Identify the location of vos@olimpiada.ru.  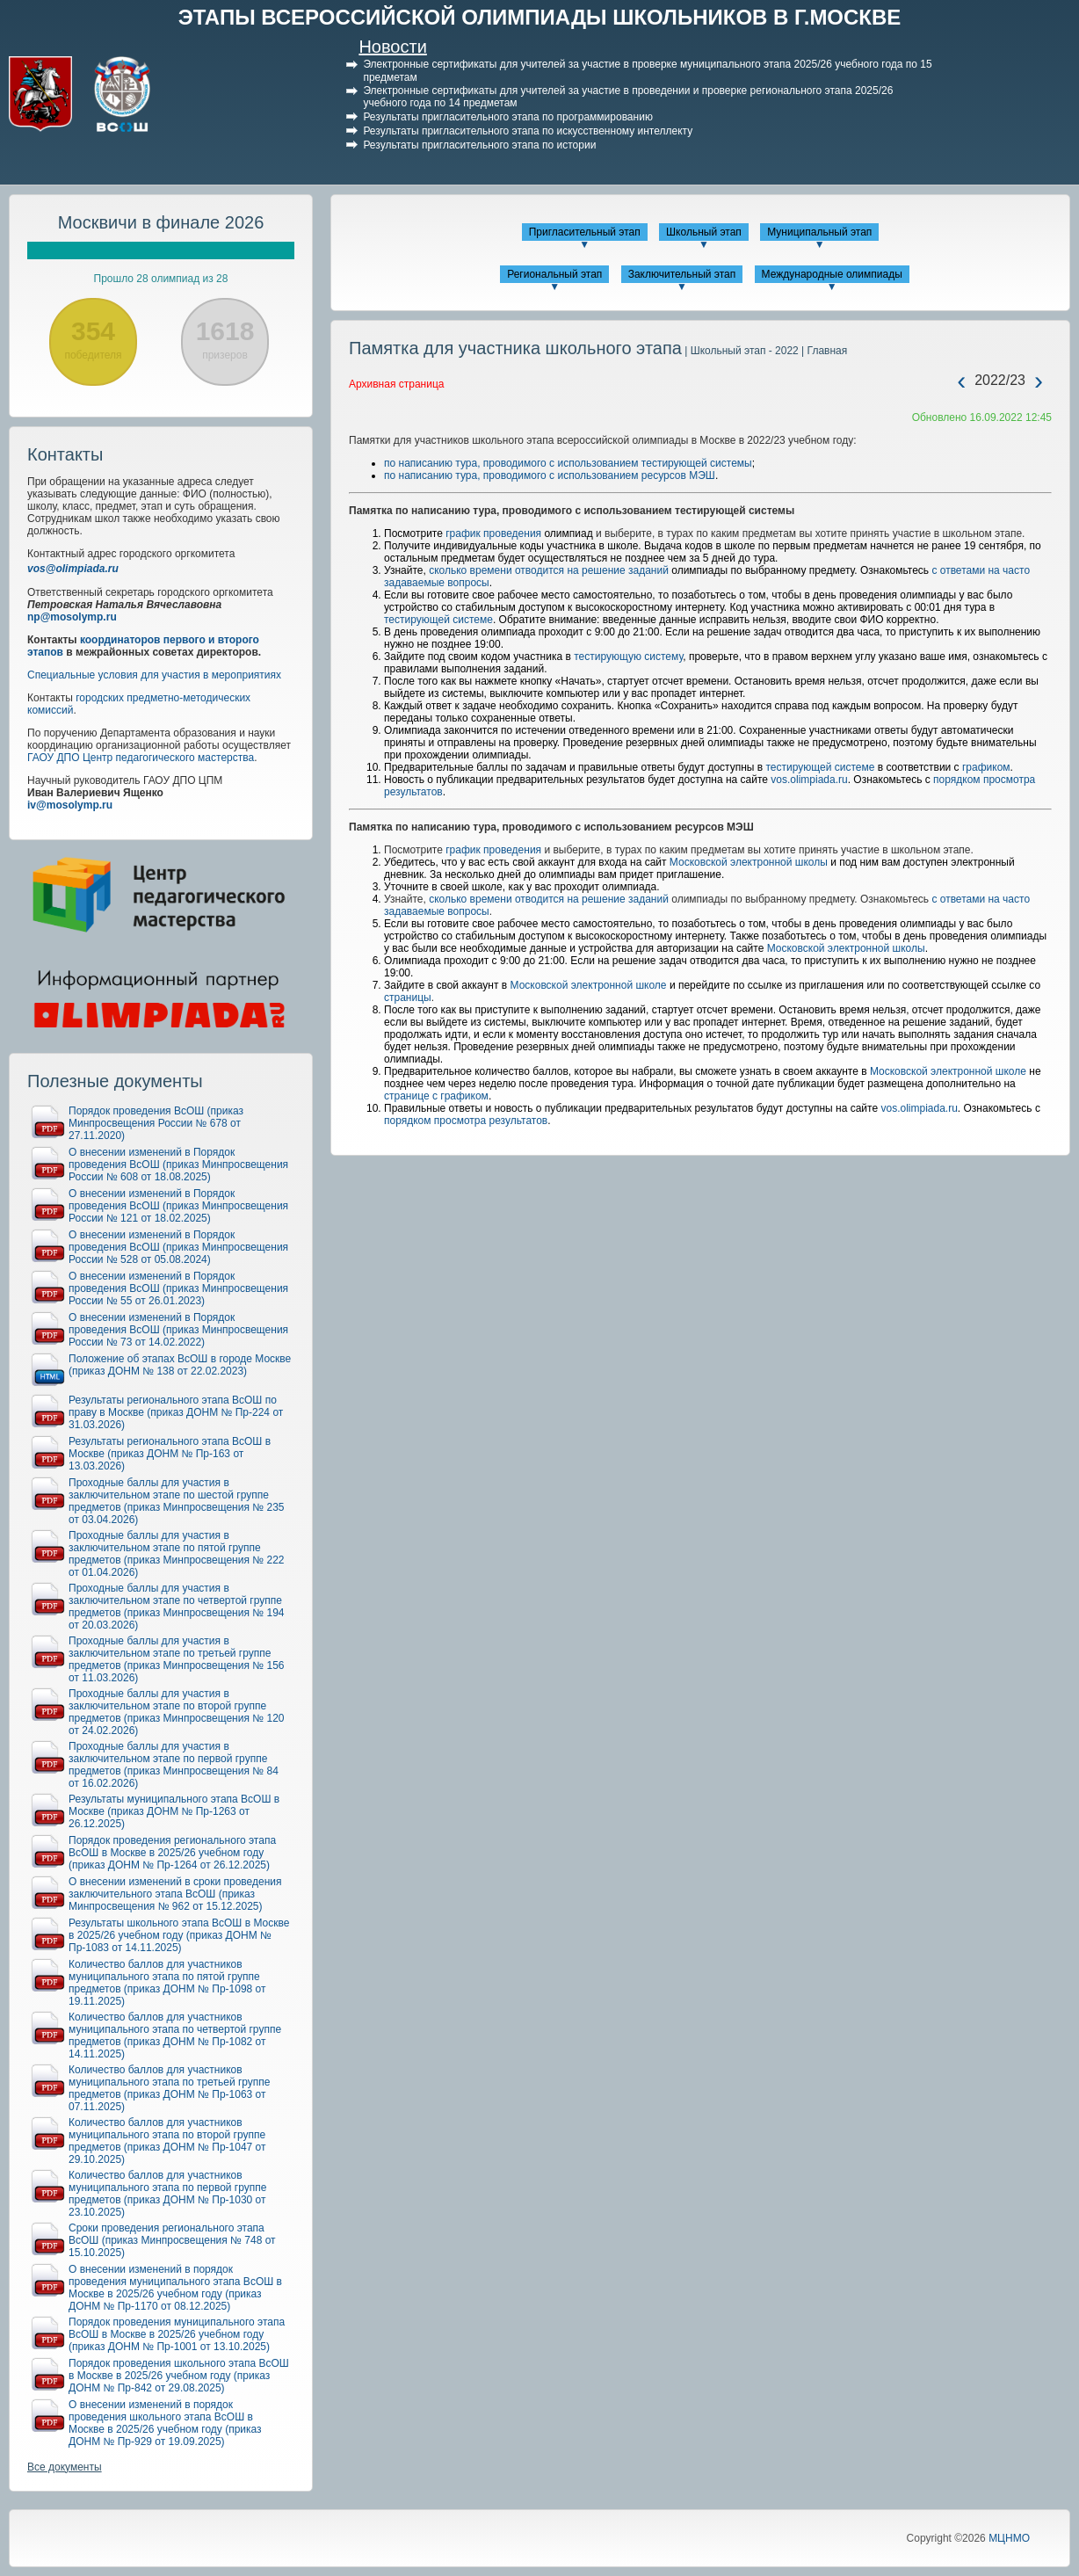
(73, 568).